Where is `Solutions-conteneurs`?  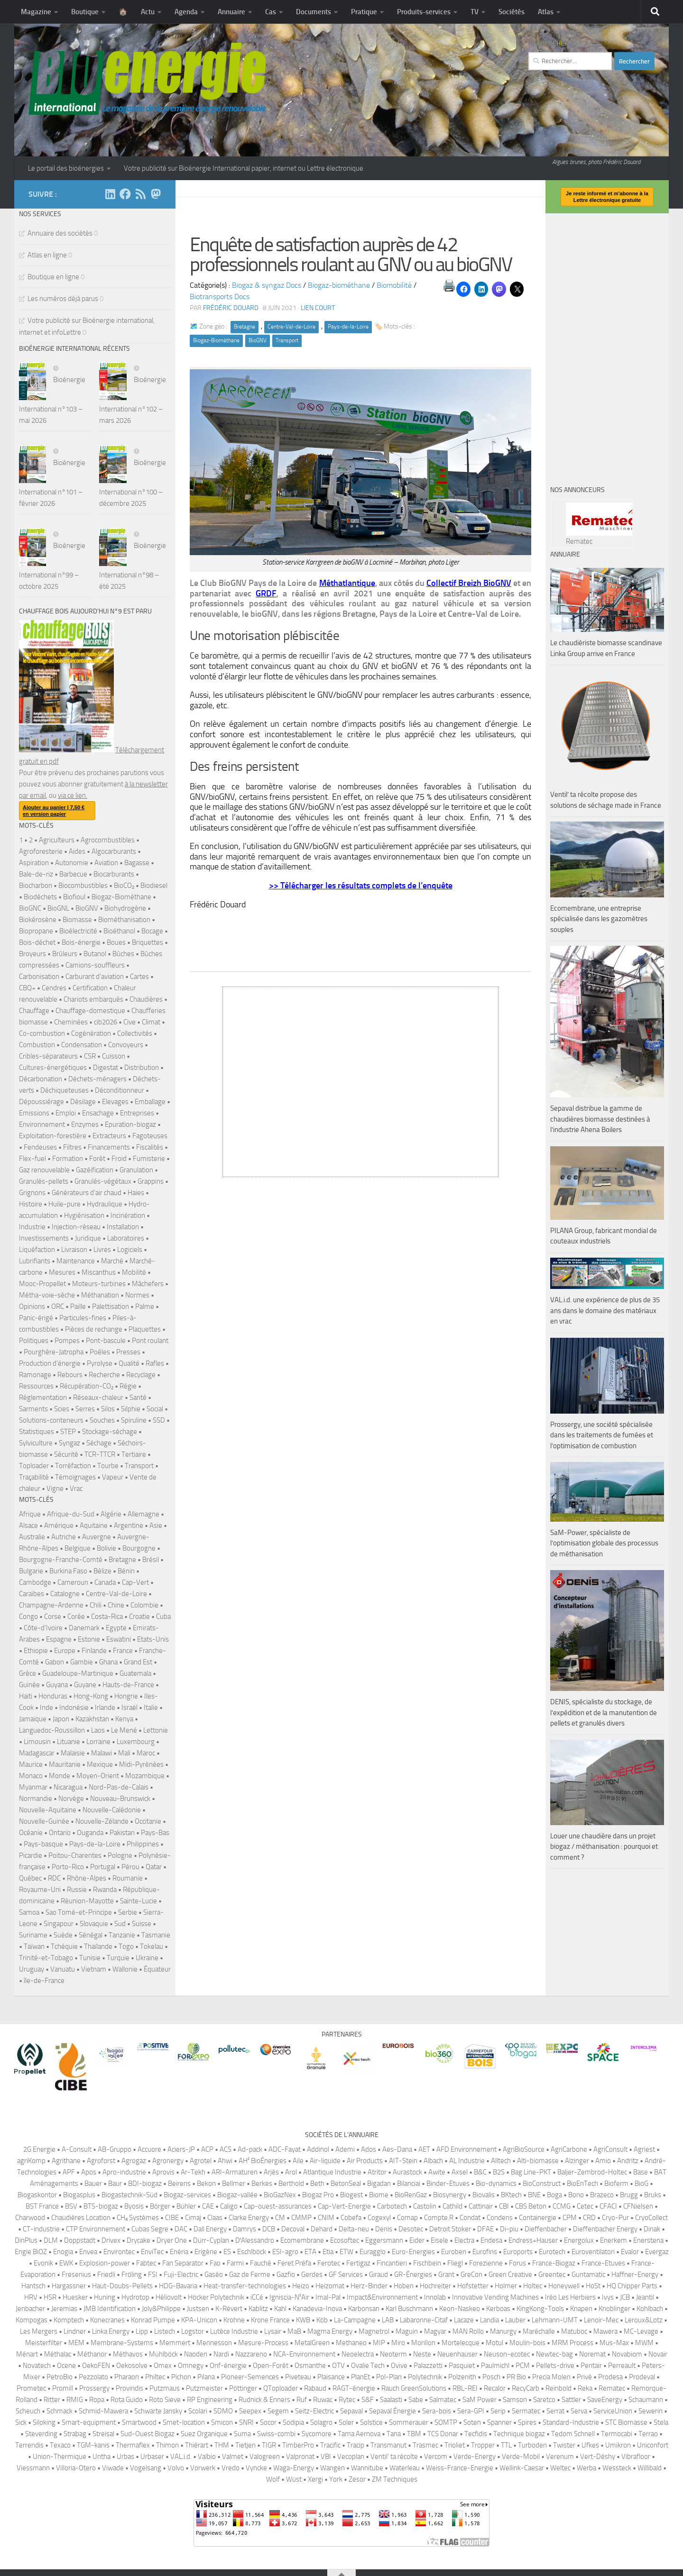 Solutions-conteneurs is located at coordinates (51, 1420).